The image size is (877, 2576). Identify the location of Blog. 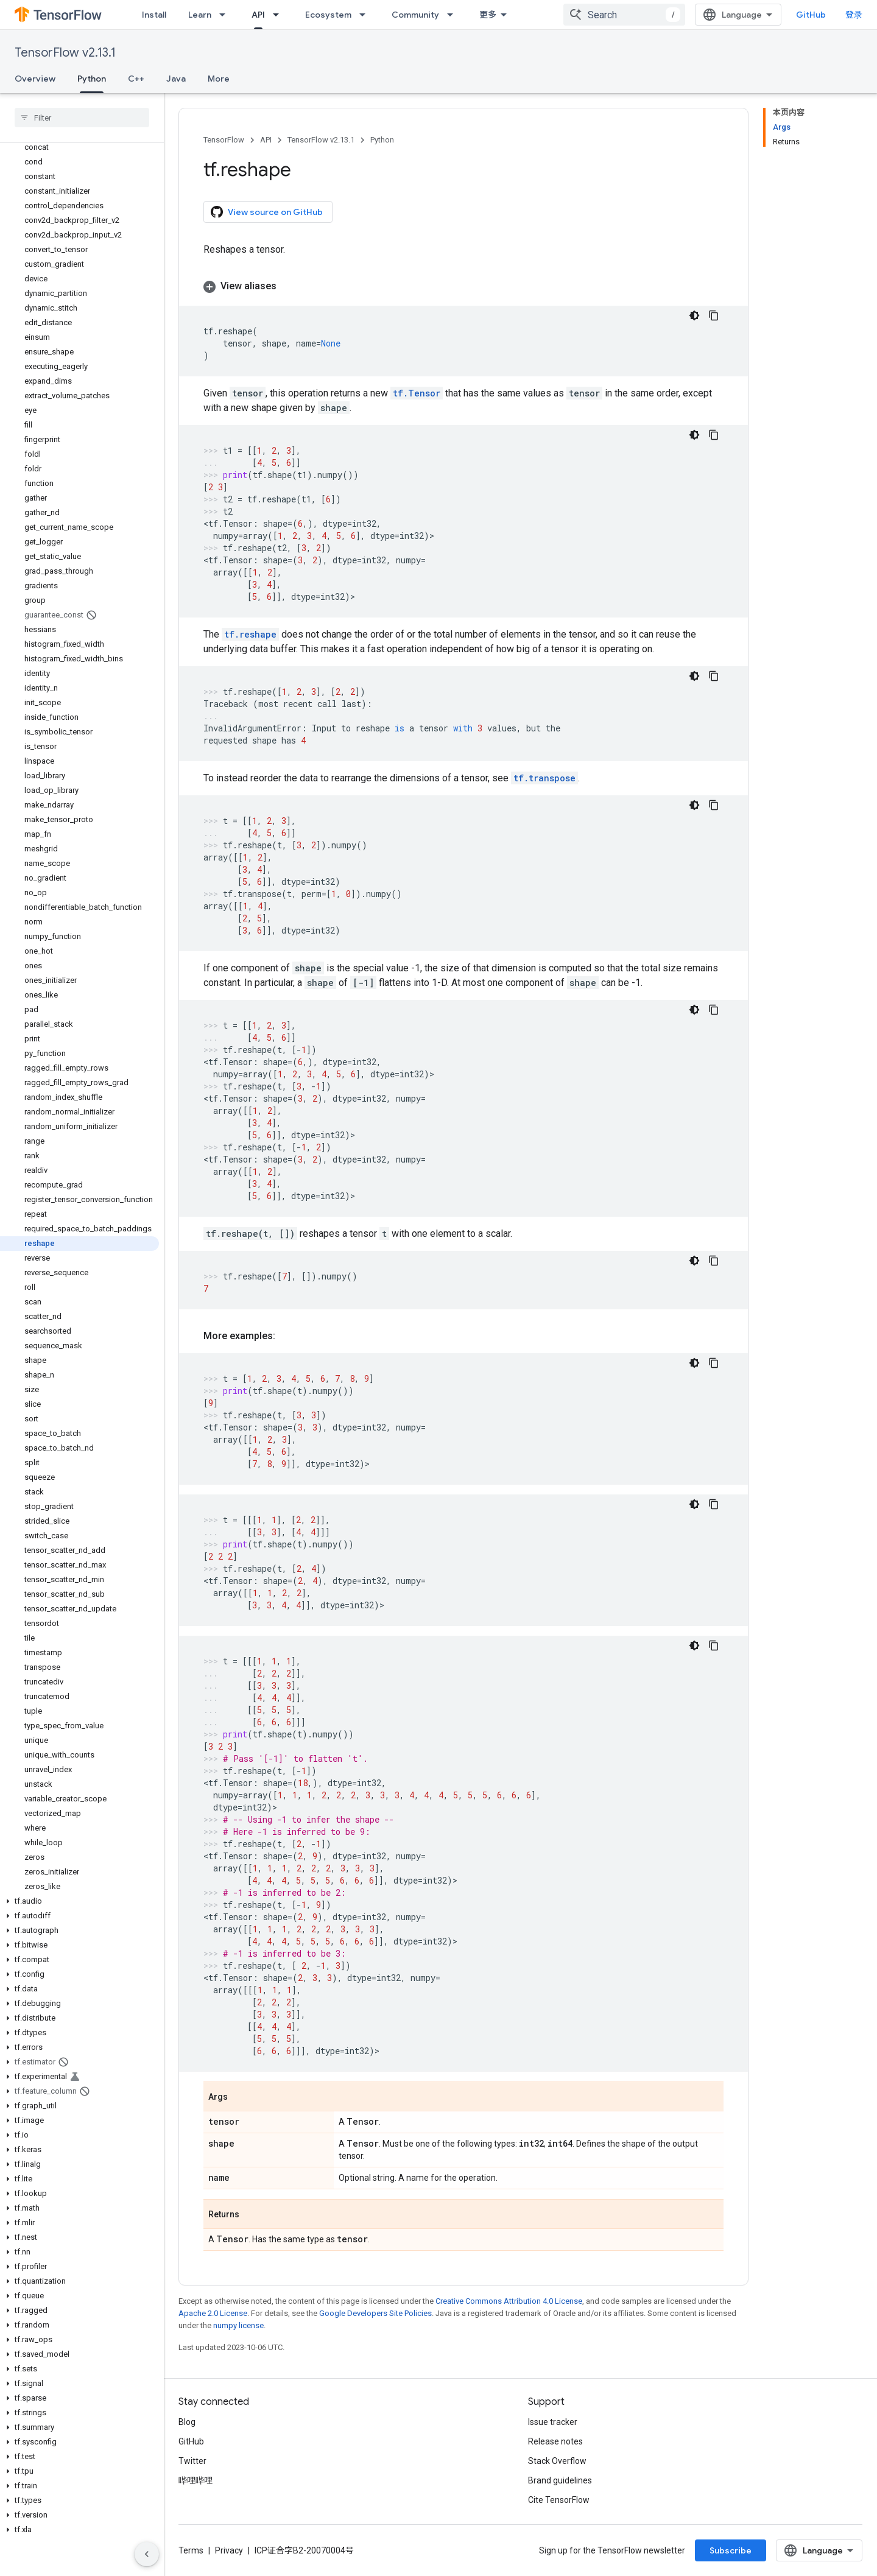
(186, 2422).